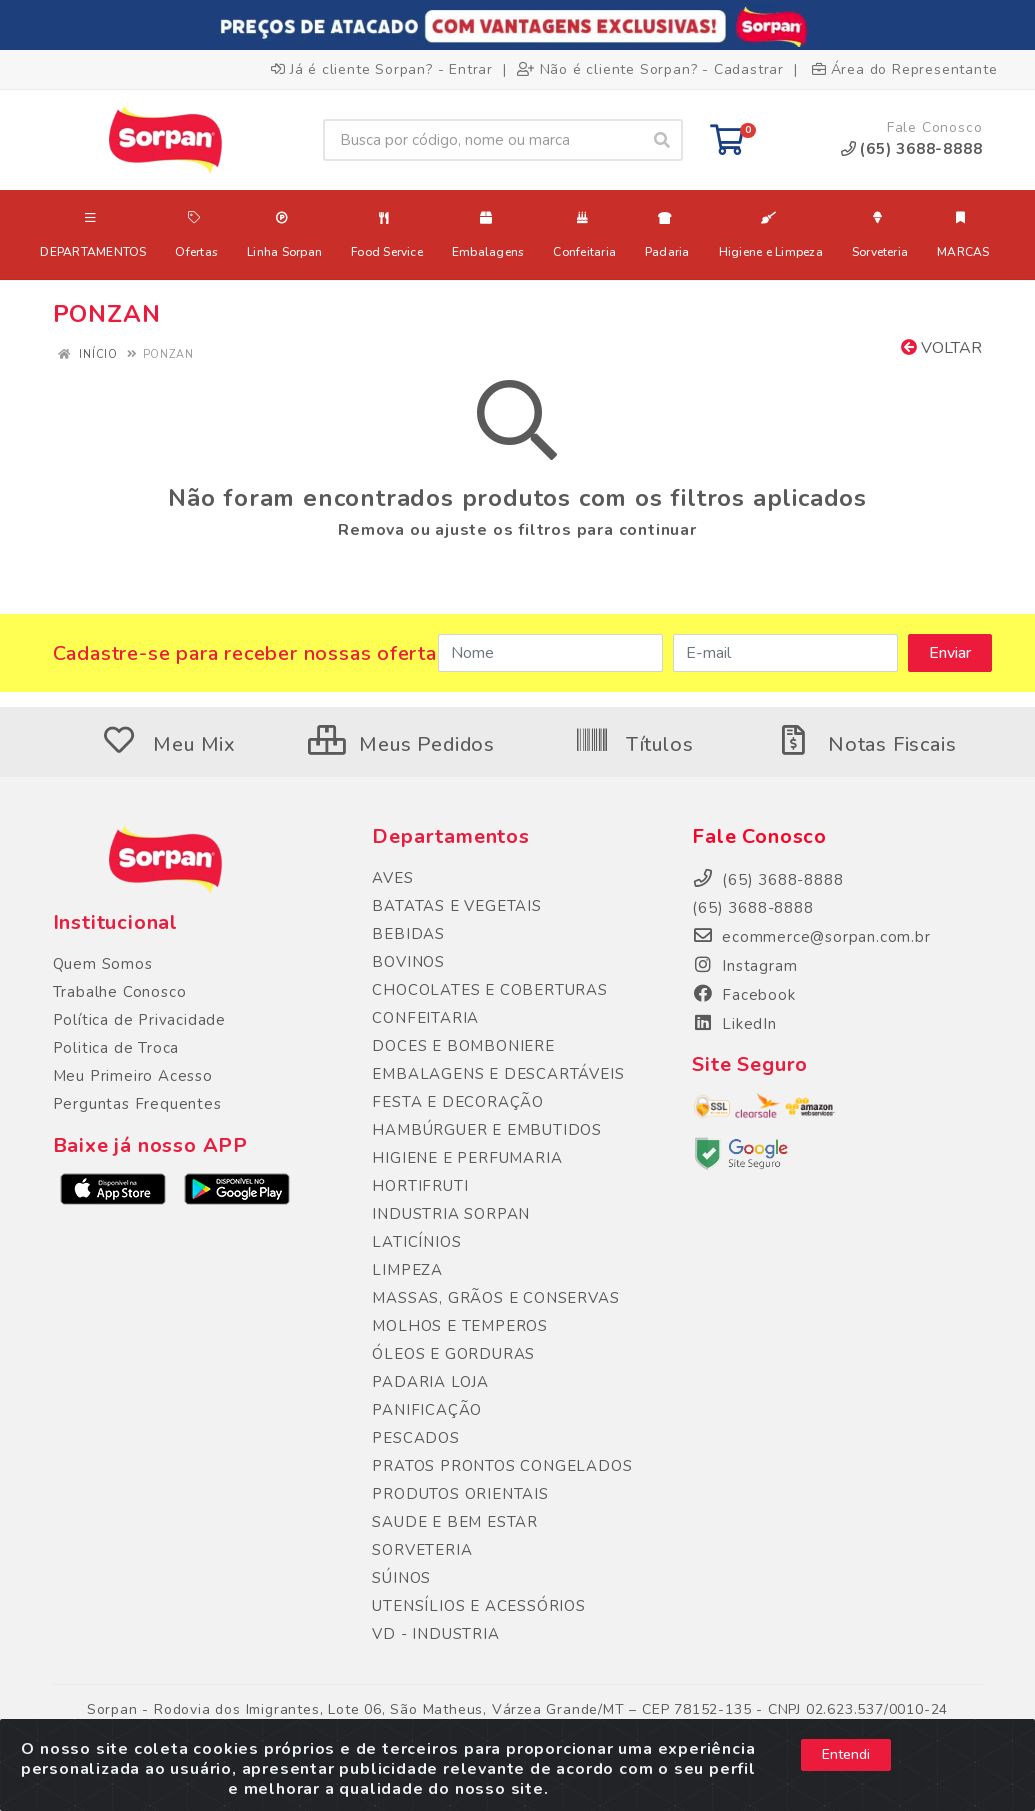 The height and width of the screenshot is (1811, 1035). Describe the element at coordinates (866, 744) in the screenshot. I see `Notas Fiscais` at that location.